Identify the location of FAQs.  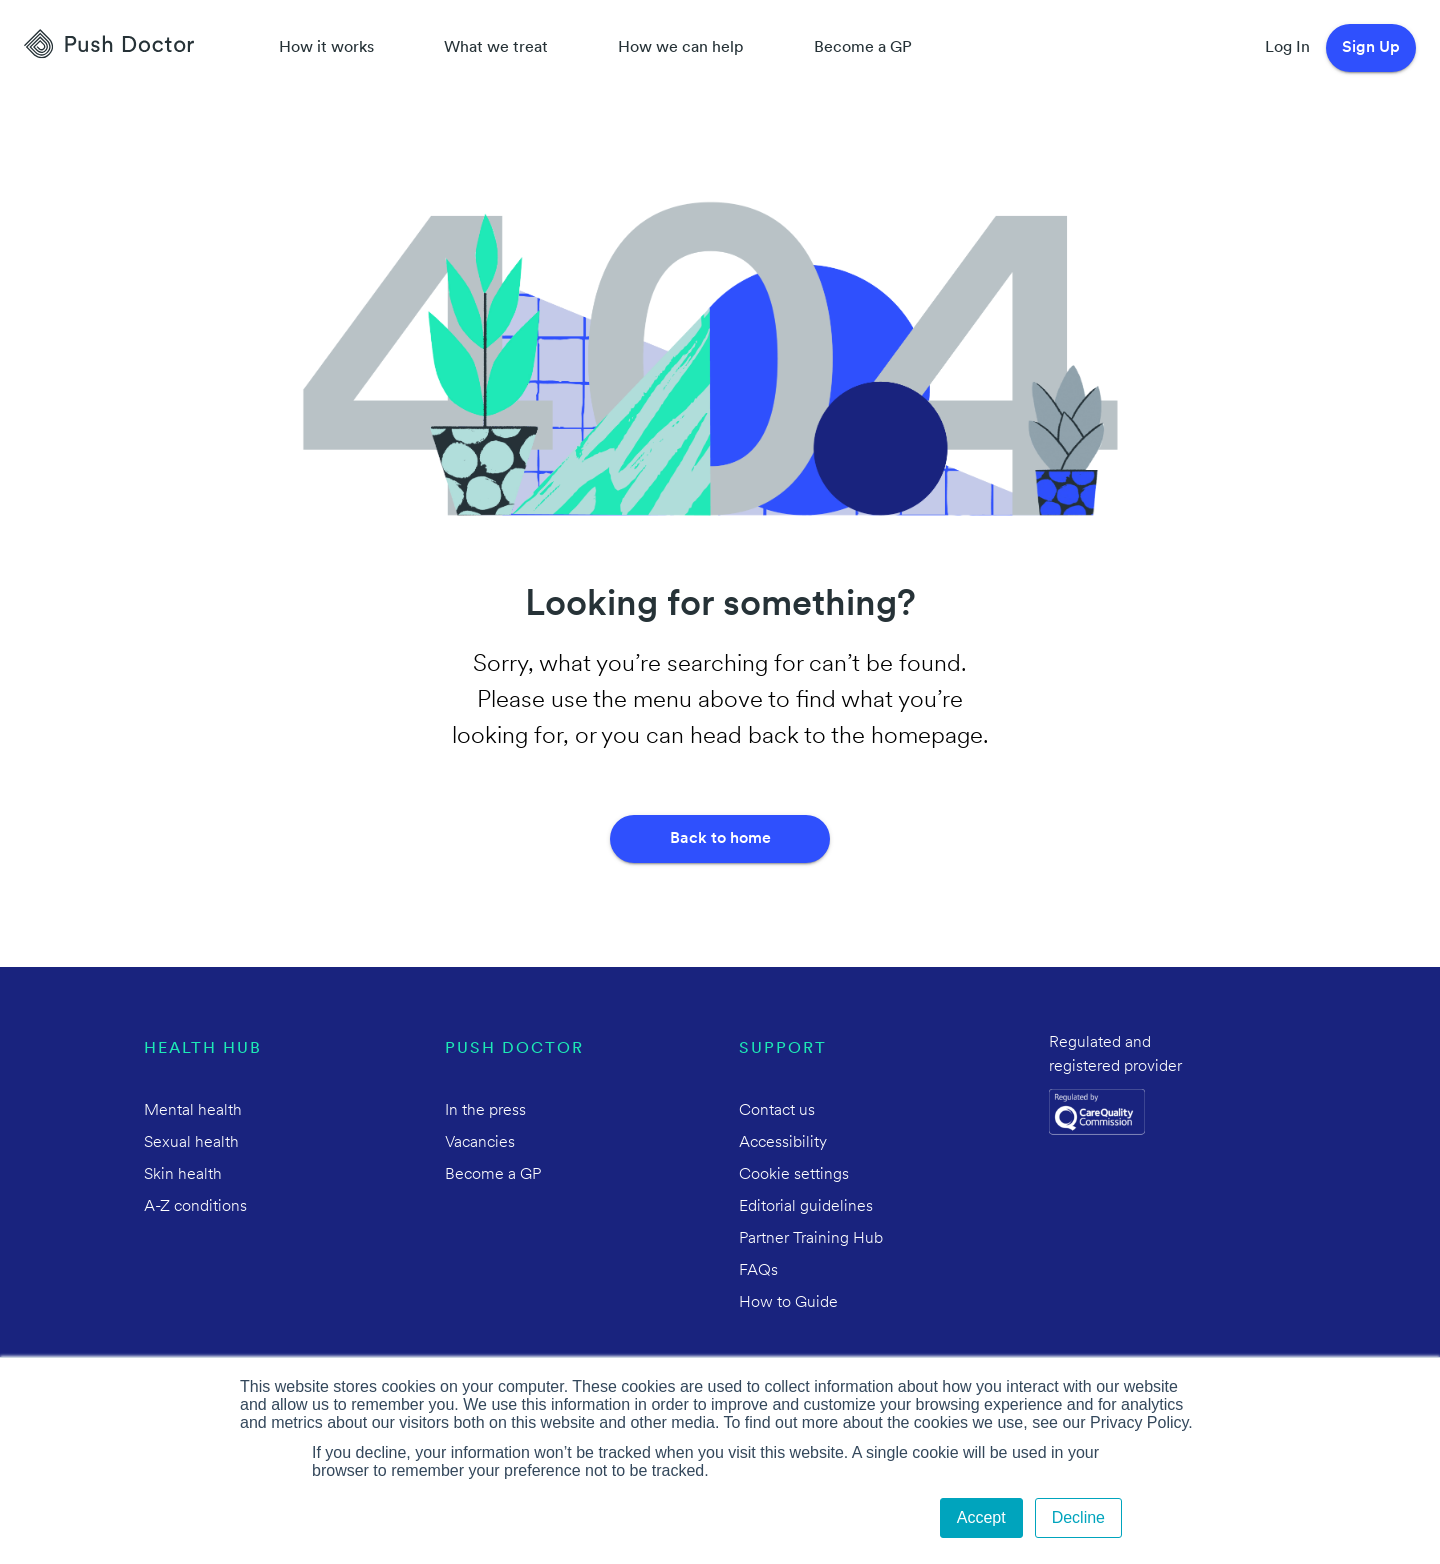
(758, 1271).